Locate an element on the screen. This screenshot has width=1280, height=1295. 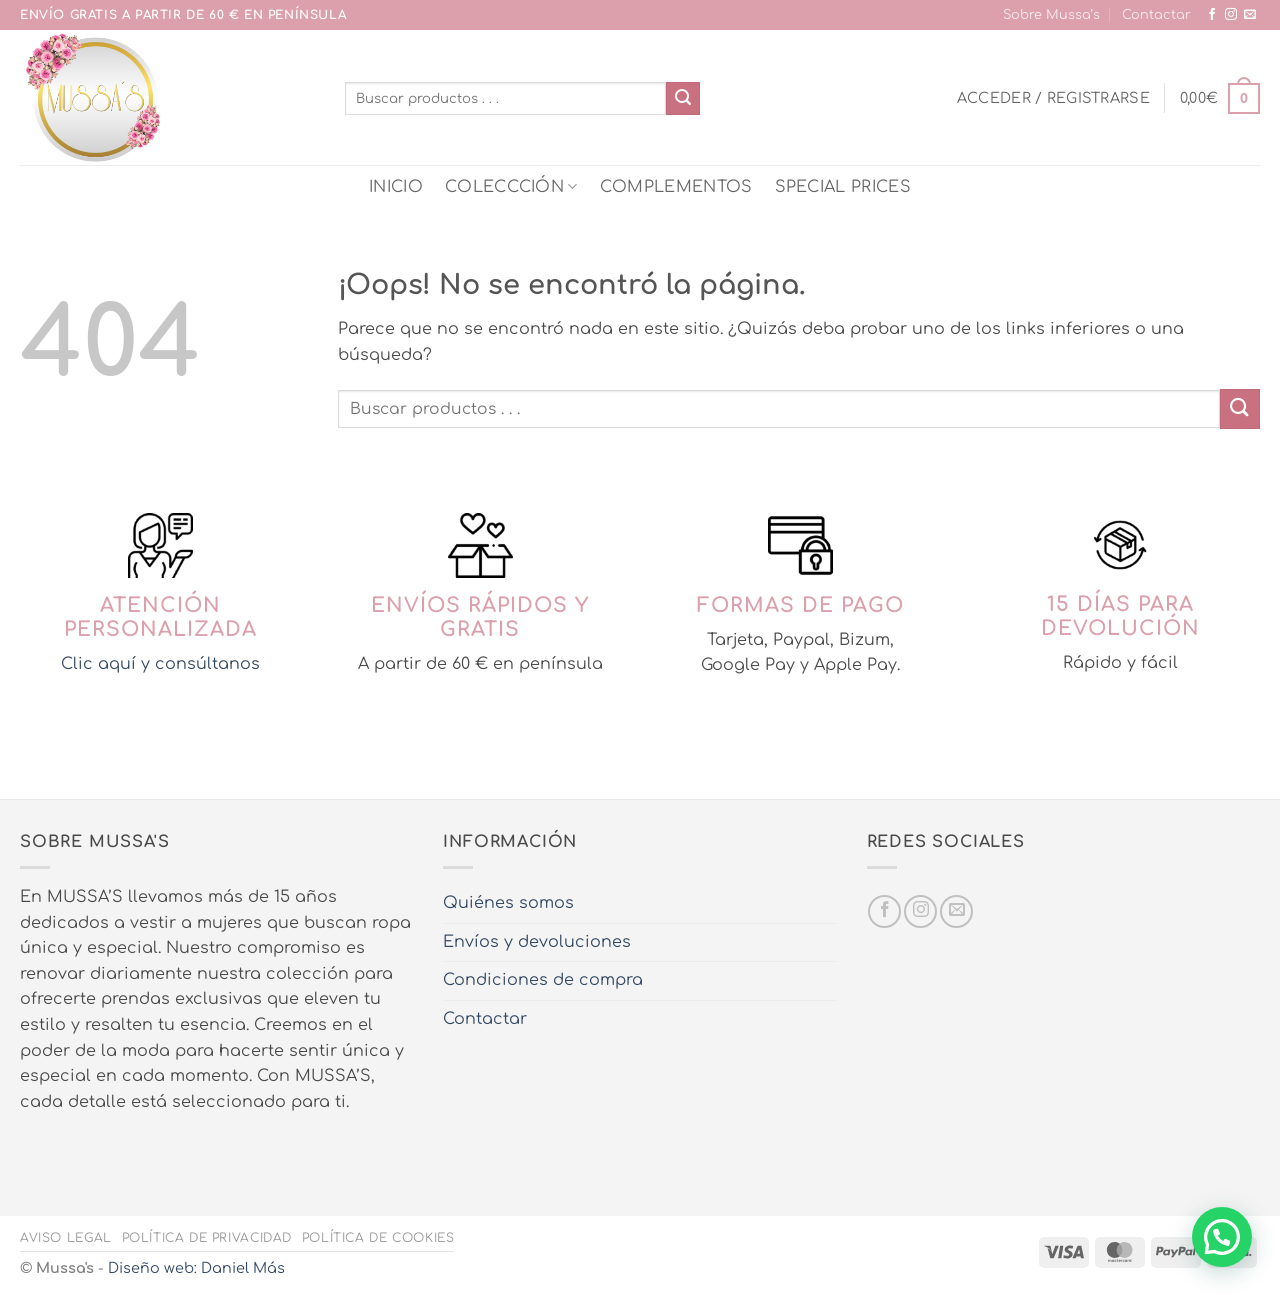
Envíos y devoluciones is located at coordinates (537, 942).